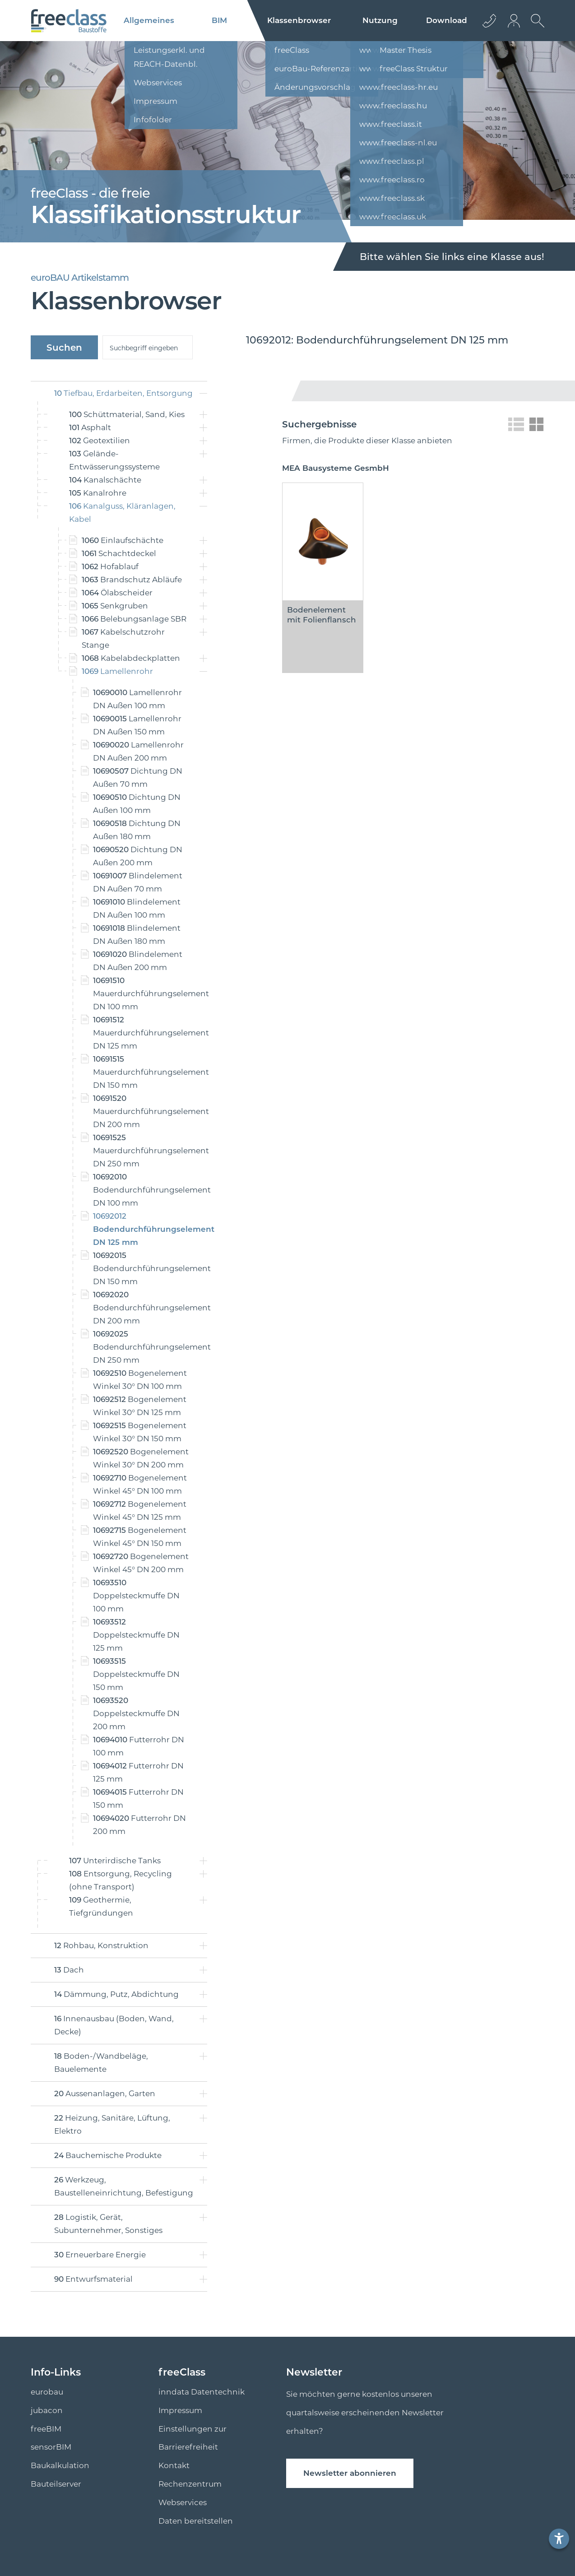  What do you see at coordinates (138, 1798) in the screenshot?
I see `Futterrohr DN 150 mm` at bounding box center [138, 1798].